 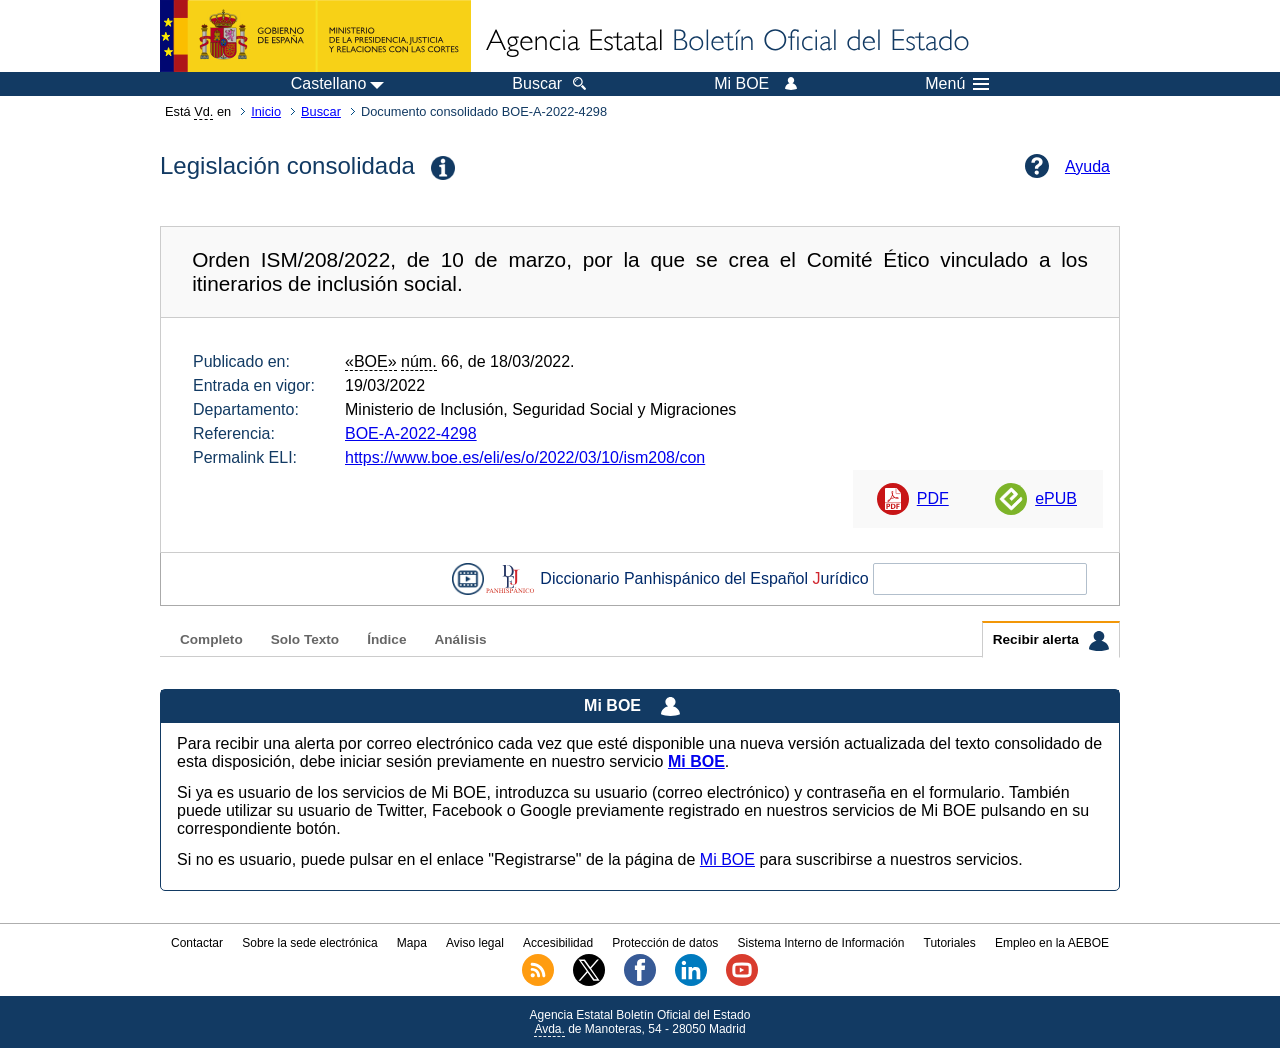 I want to click on BOE-A-2022-4298, so click(x=411, y=433).